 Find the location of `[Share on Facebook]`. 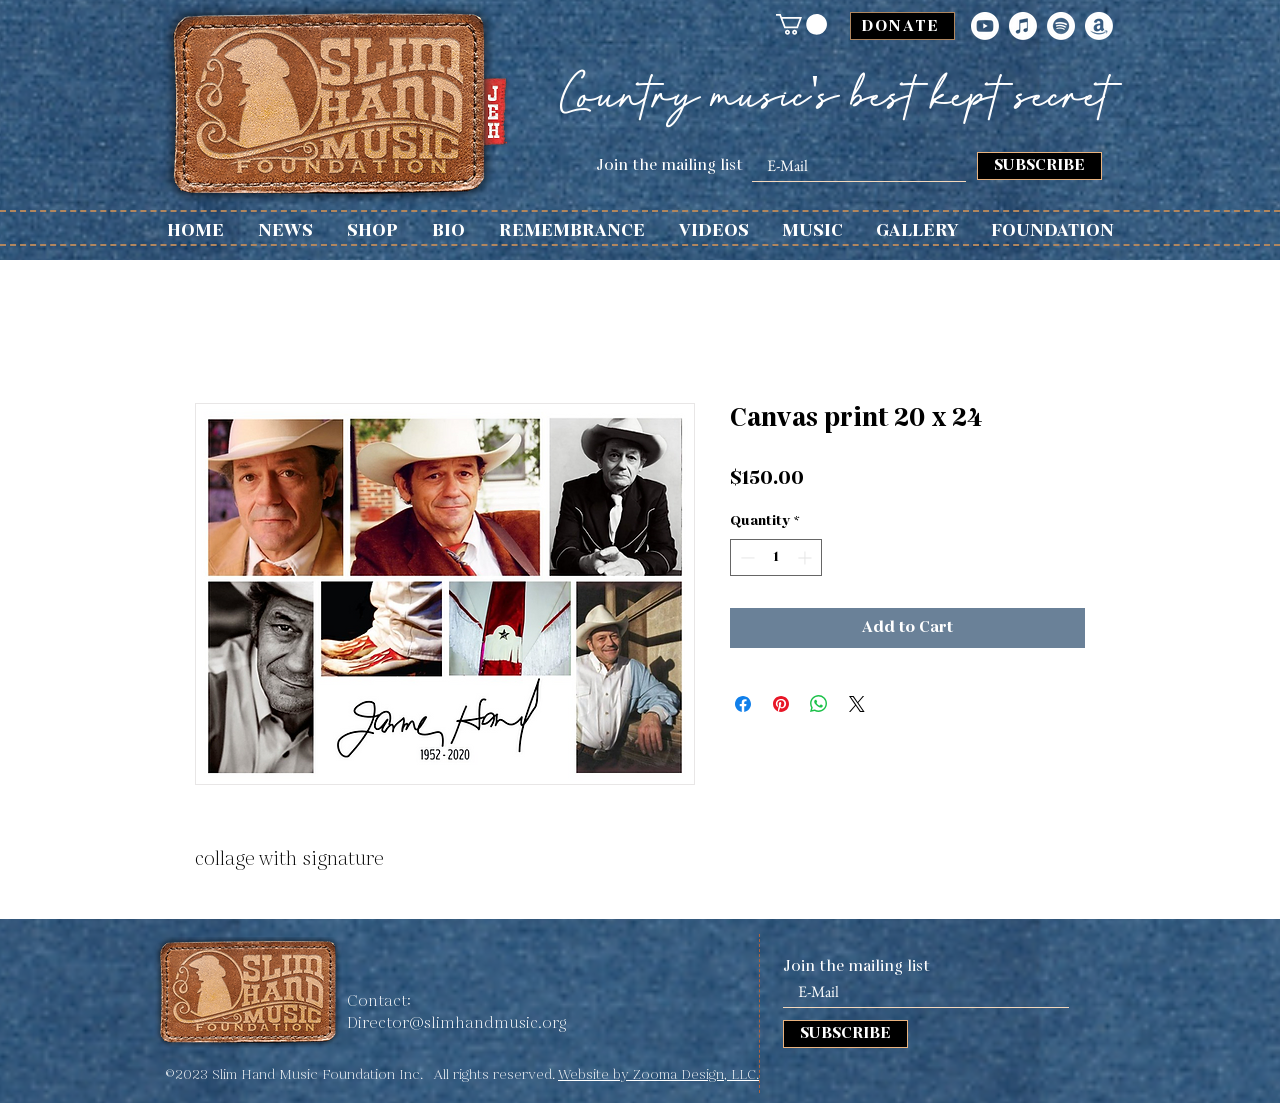

[Share on Facebook] is located at coordinates (743, 704).